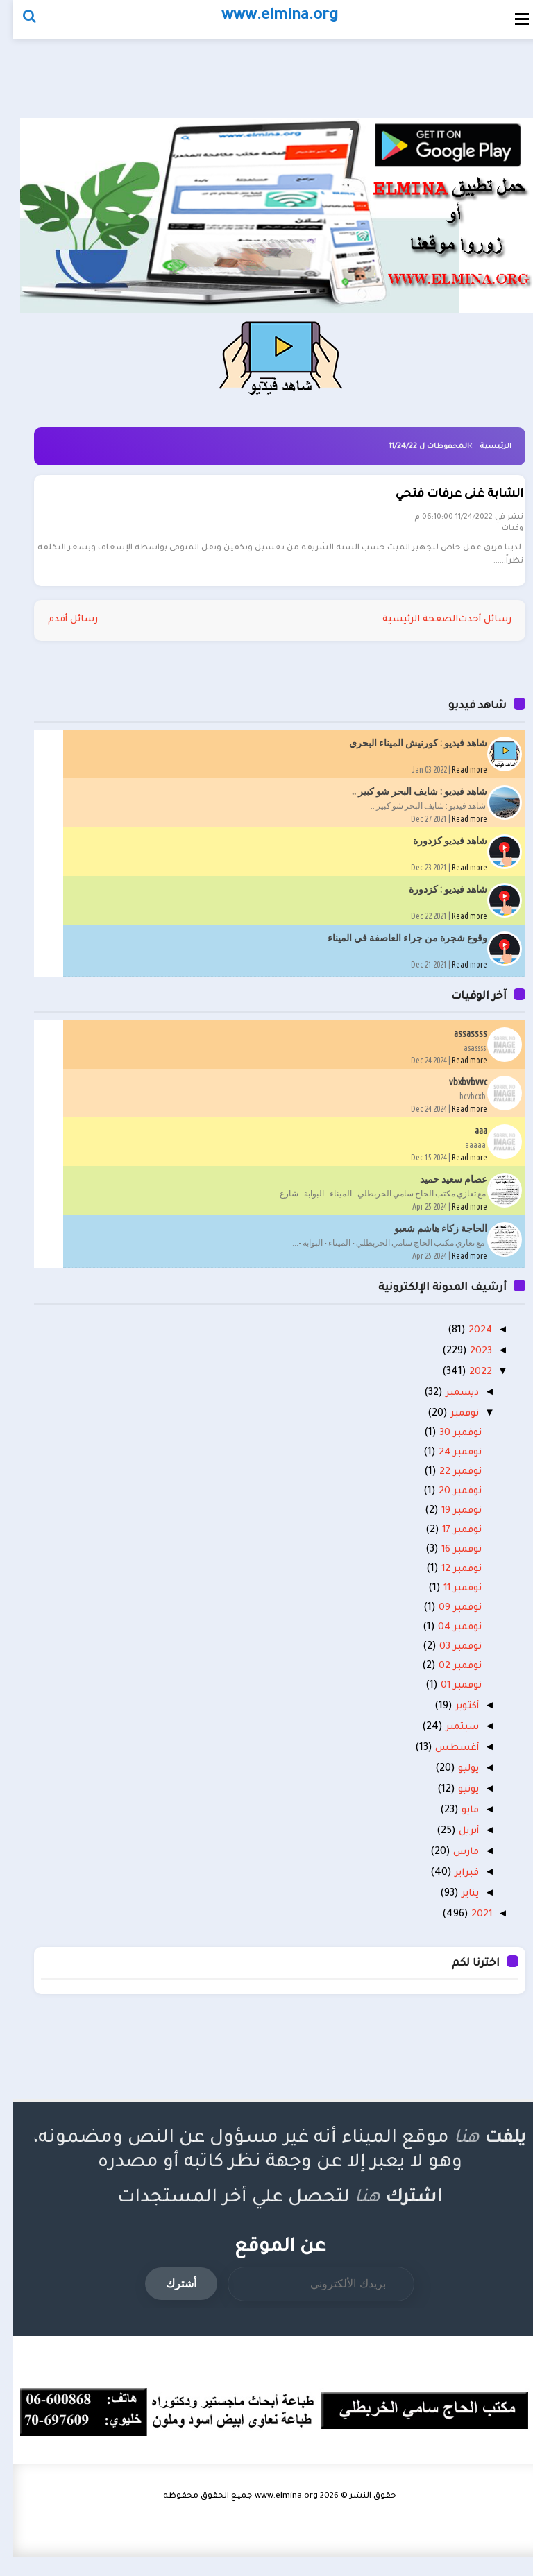 This screenshot has height=2576, width=533. I want to click on نوفمبر 04, so click(444, 1639).